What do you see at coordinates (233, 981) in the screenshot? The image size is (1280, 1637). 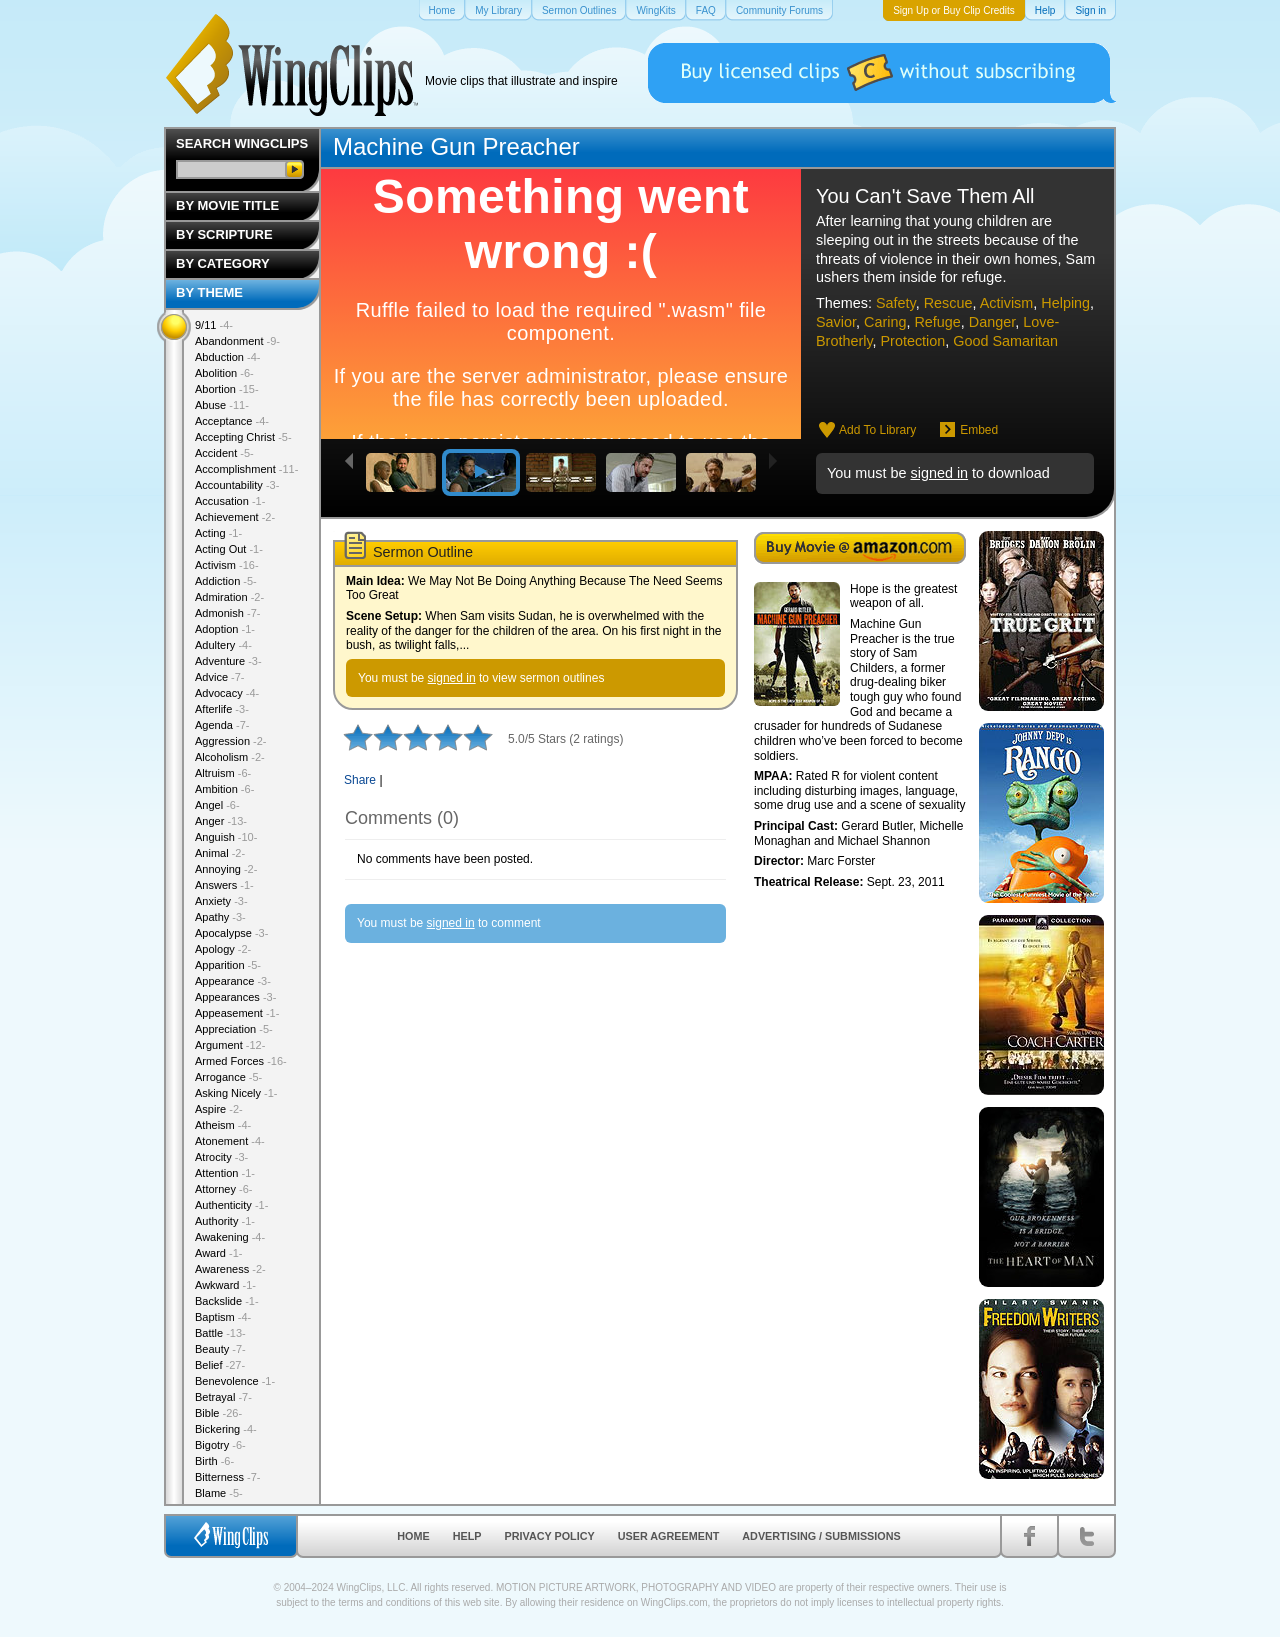 I see `Appearance` at bounding box center [233, 981].